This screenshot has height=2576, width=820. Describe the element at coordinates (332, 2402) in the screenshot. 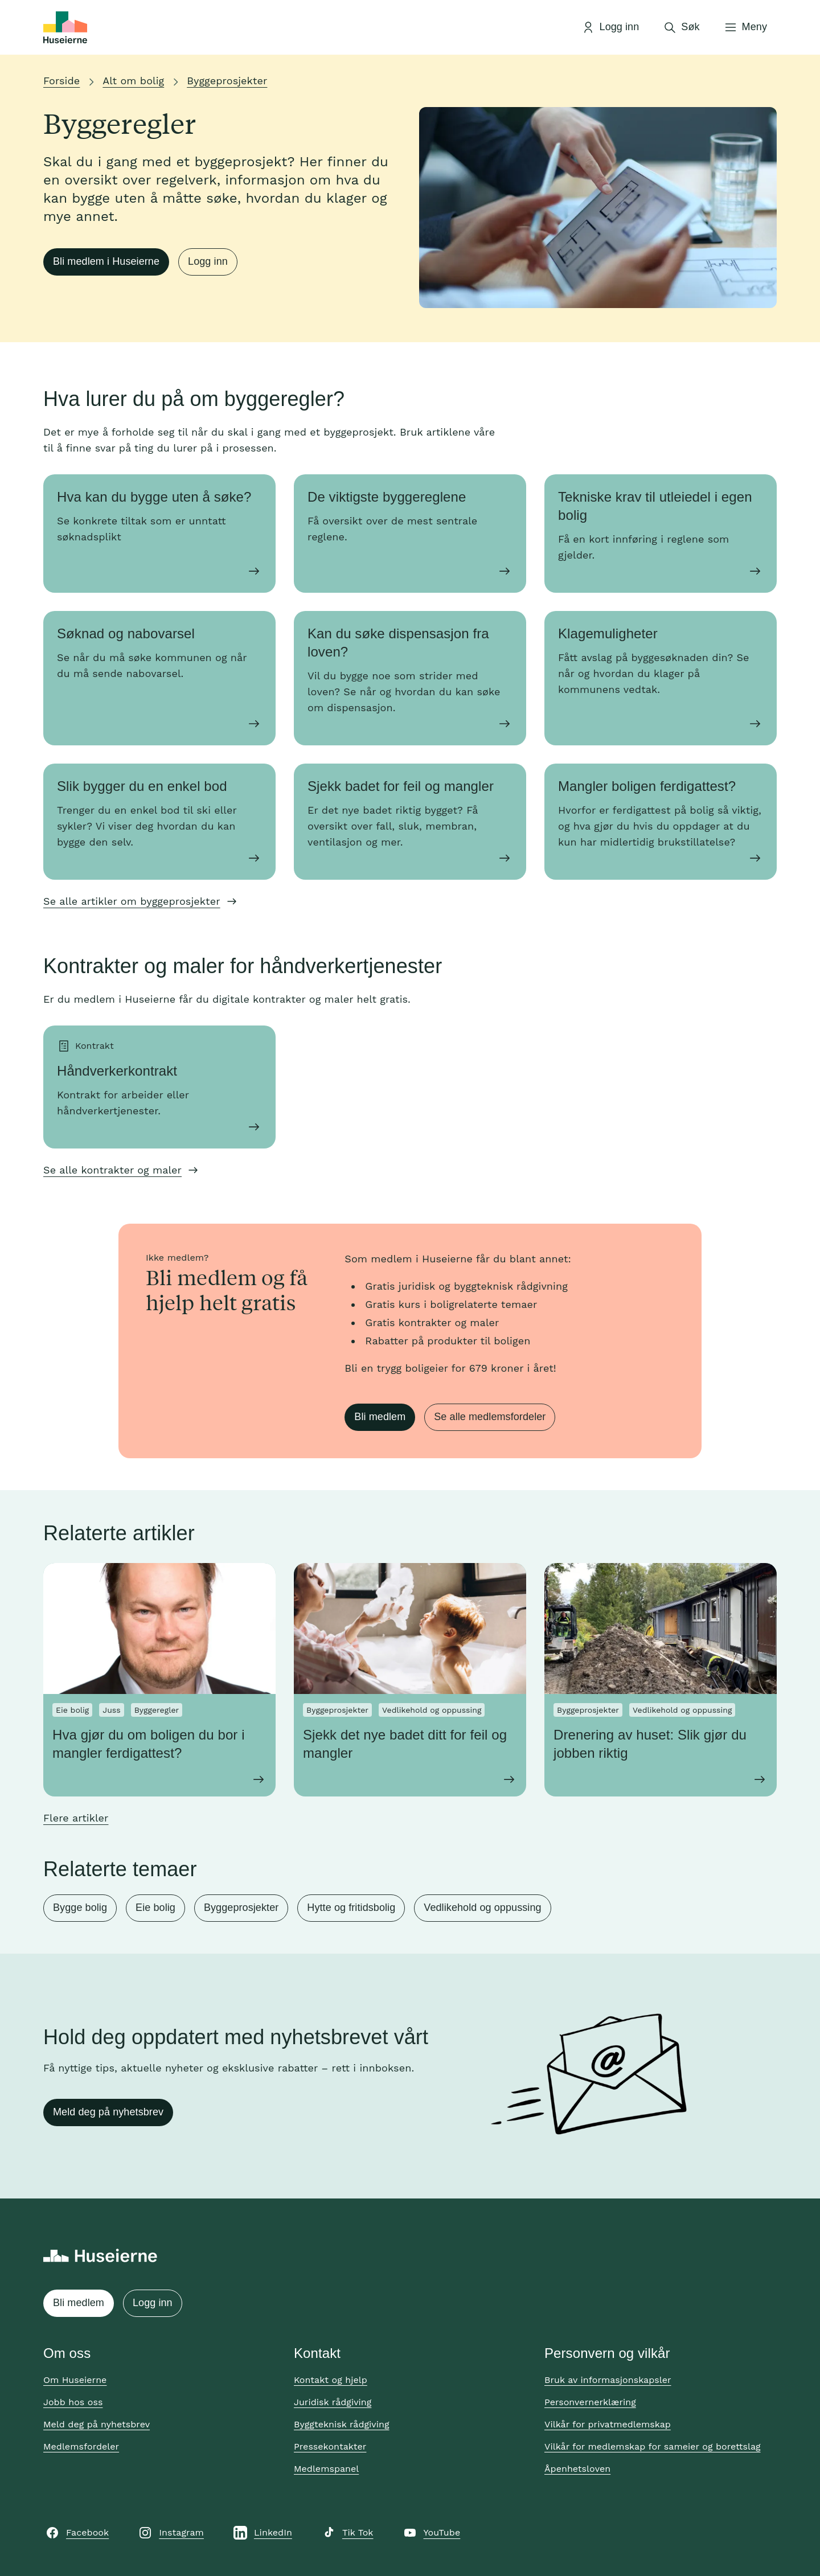

I see `Juridisk rådgiving` at that location.